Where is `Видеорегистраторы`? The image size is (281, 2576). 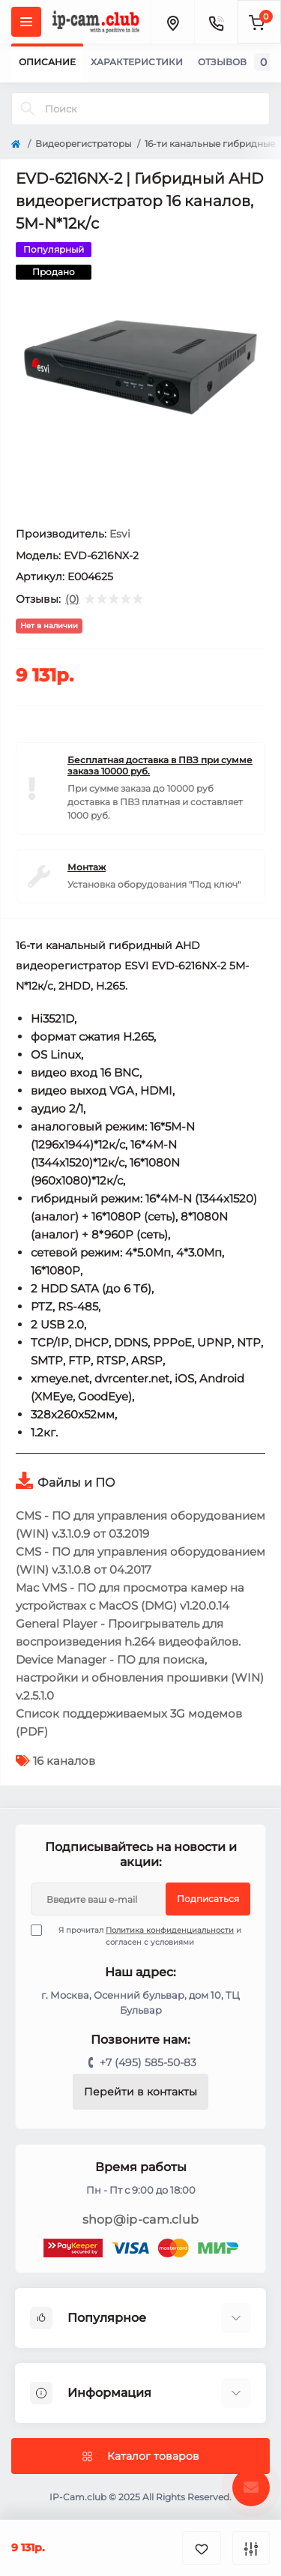
Видеорегистраторы is located at coordinates (83, 143).